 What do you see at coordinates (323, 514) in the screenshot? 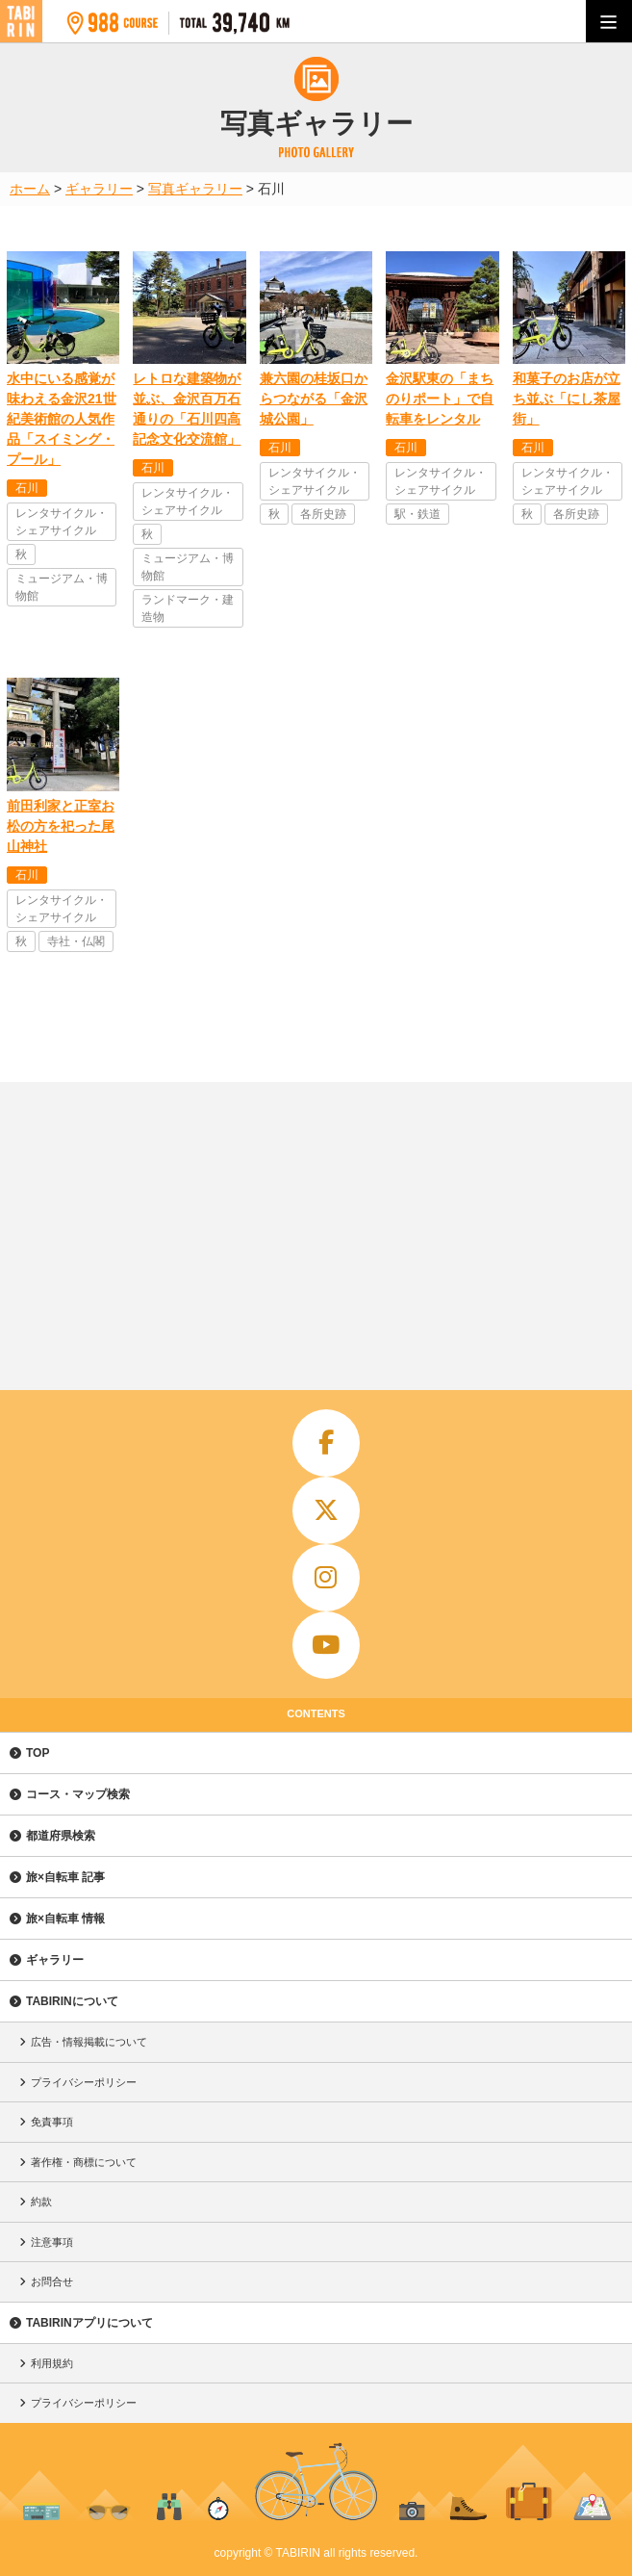
I see `各所史跡` at bounding box center [323, 514].